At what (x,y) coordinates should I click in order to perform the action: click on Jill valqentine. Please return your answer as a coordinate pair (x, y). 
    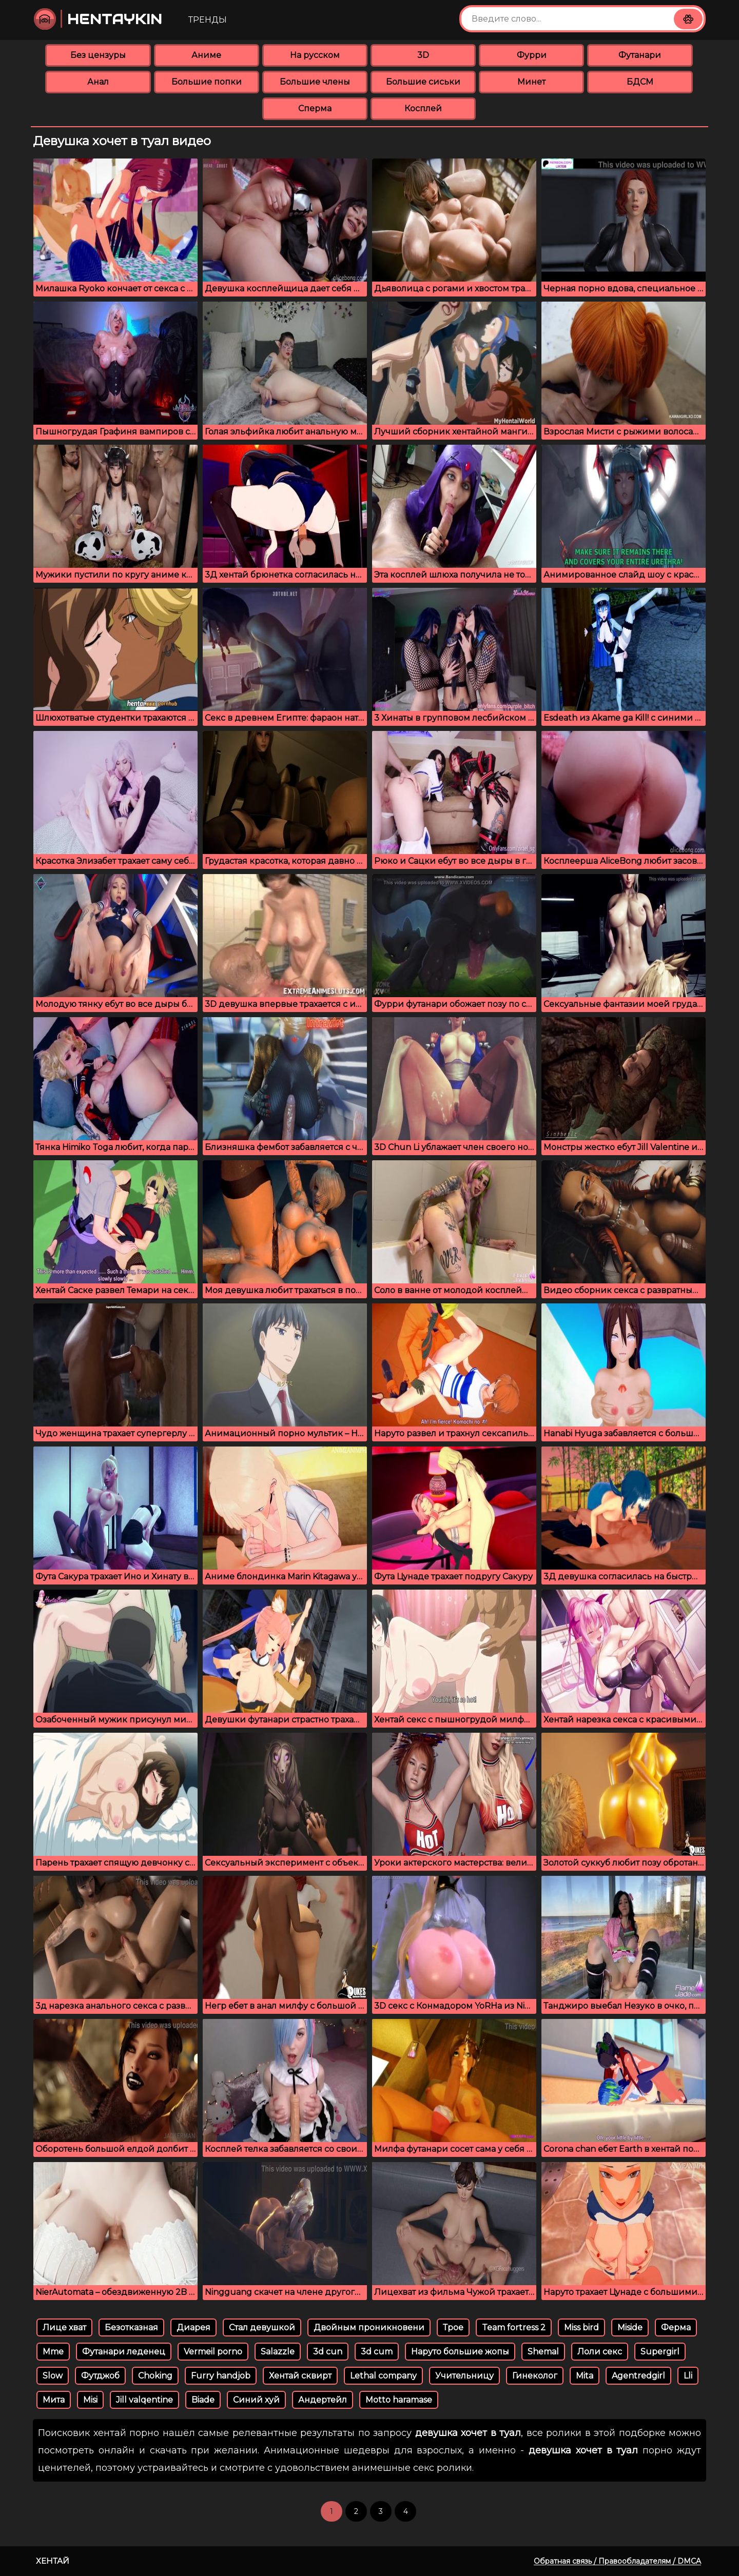
    Looking at the image, I should click on (144, 2400).